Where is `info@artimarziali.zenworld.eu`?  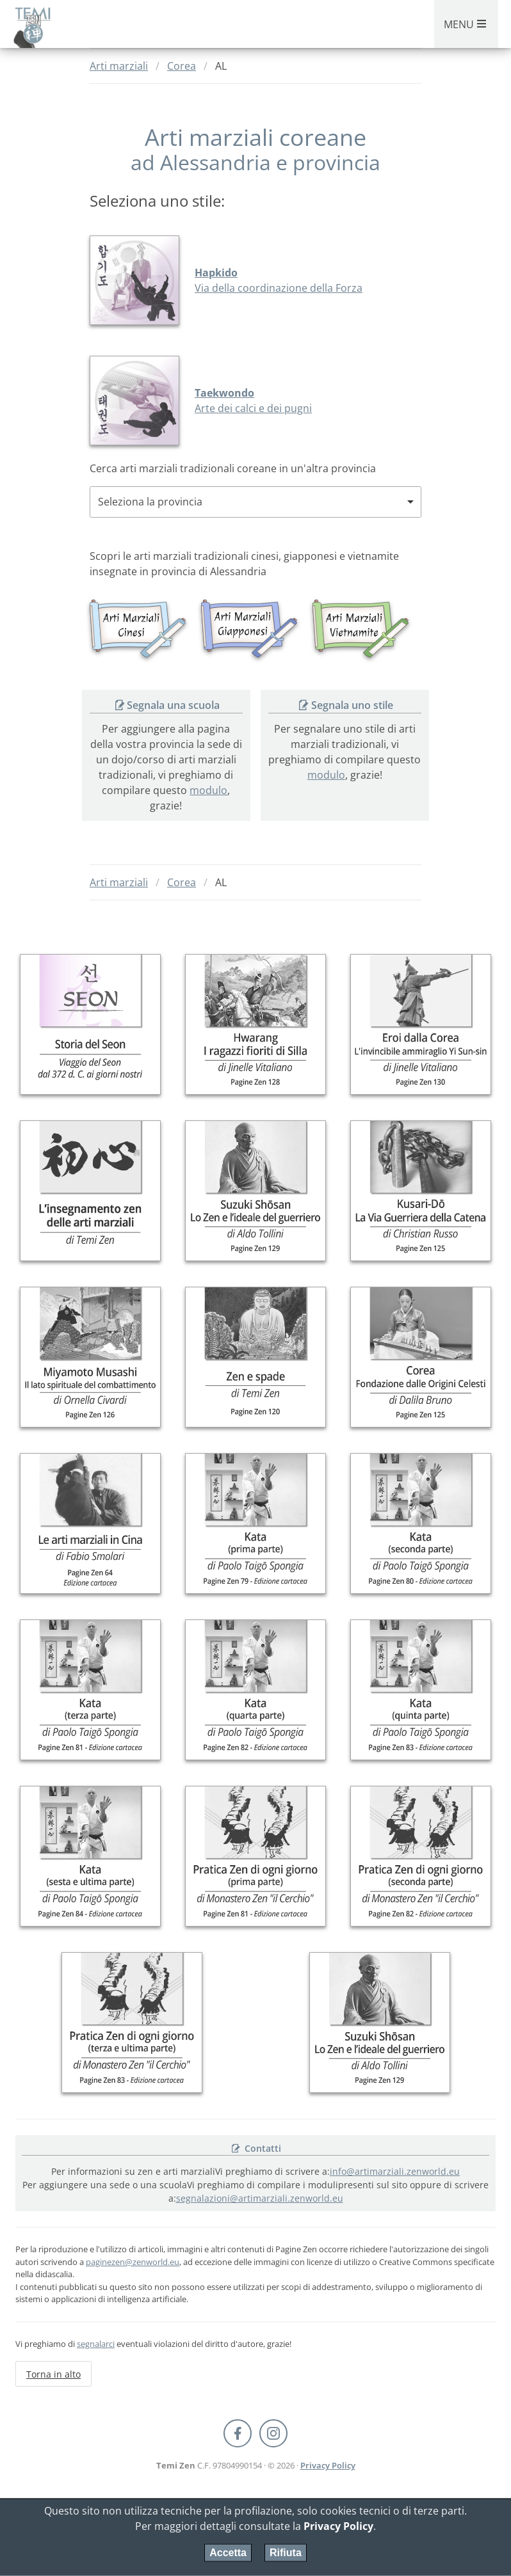
info@artimarziali.zenworld.eu is located at coordinates (395, 2171).